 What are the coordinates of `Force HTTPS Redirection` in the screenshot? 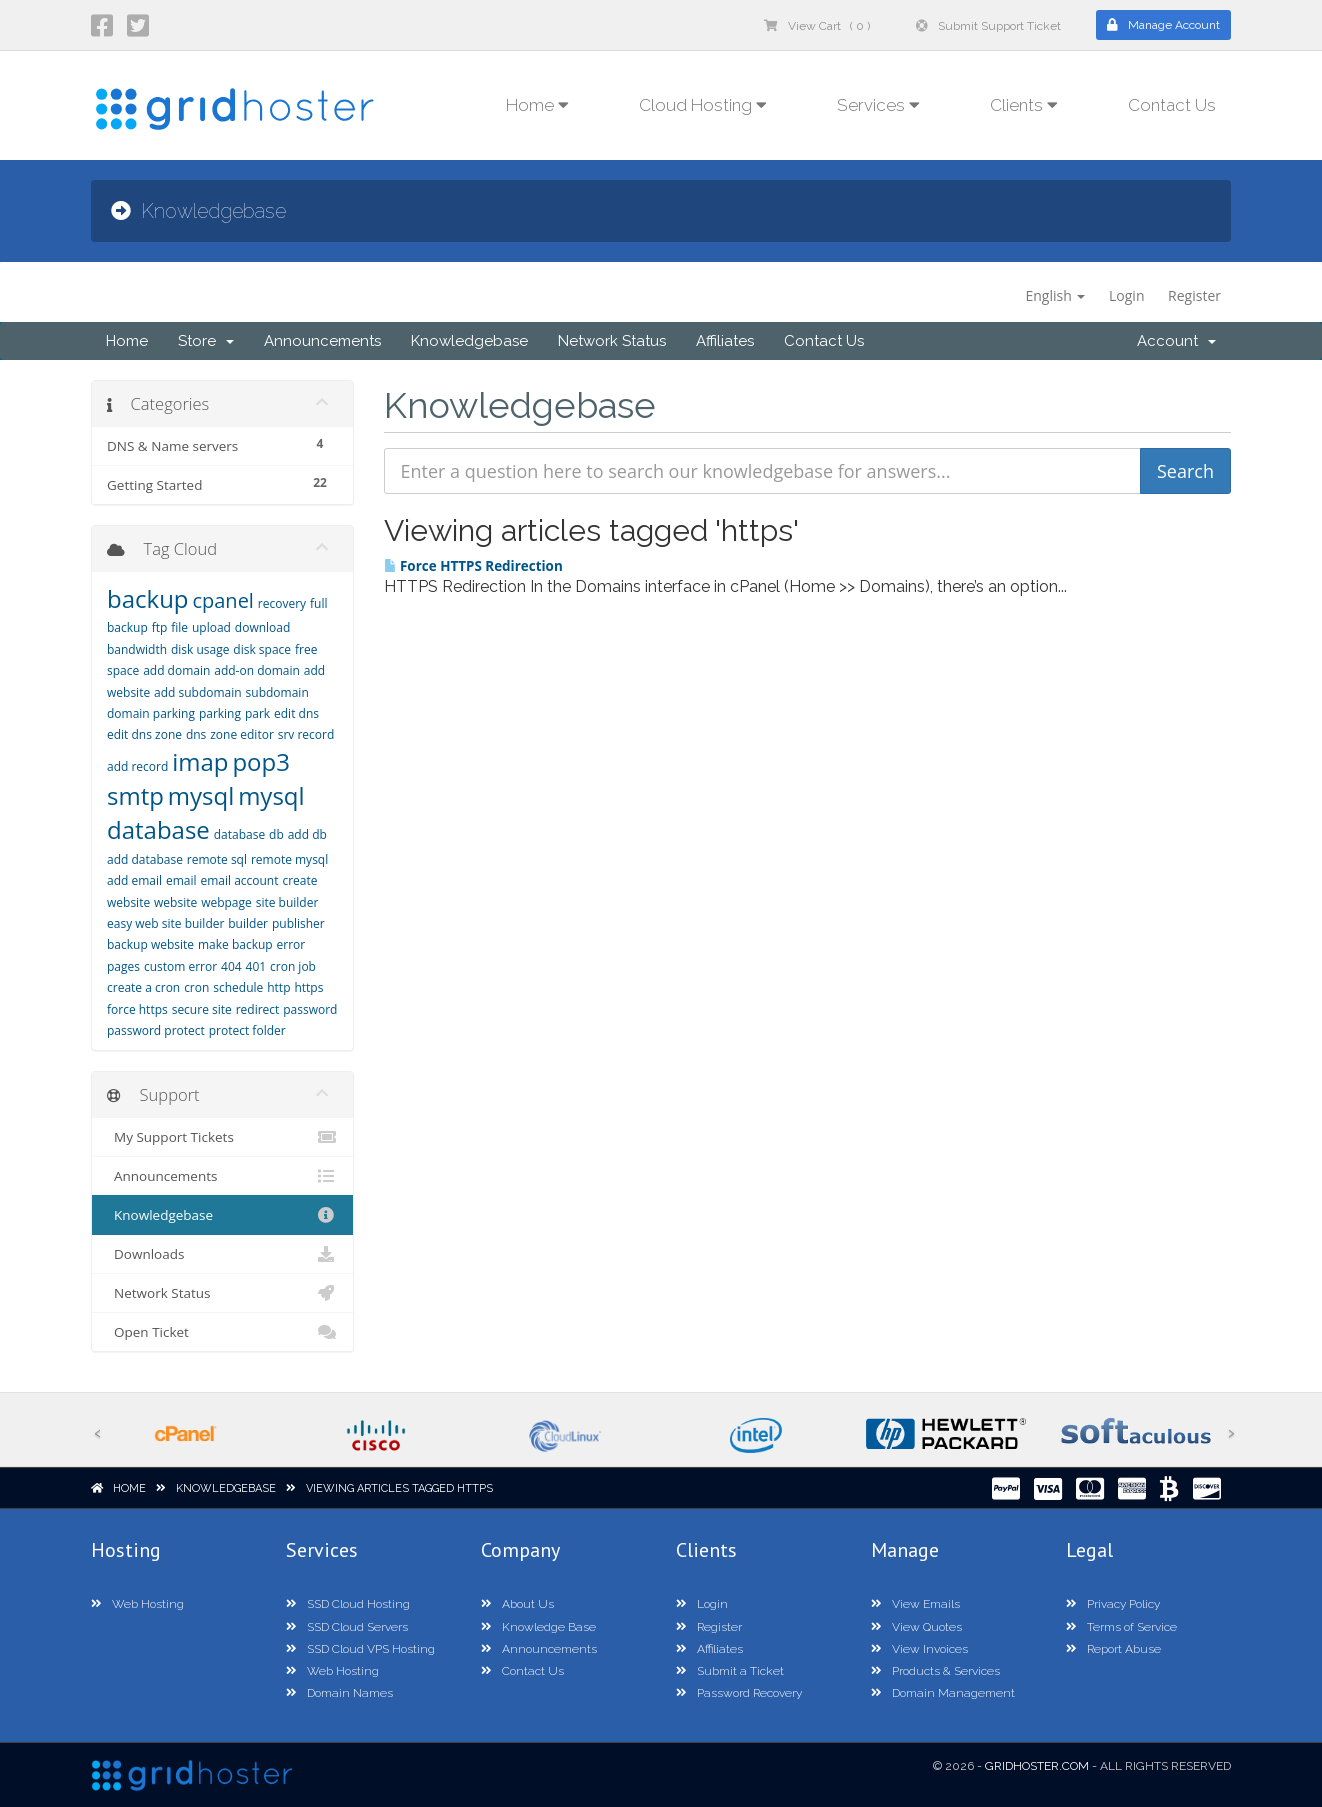 It's located at (473, 566).